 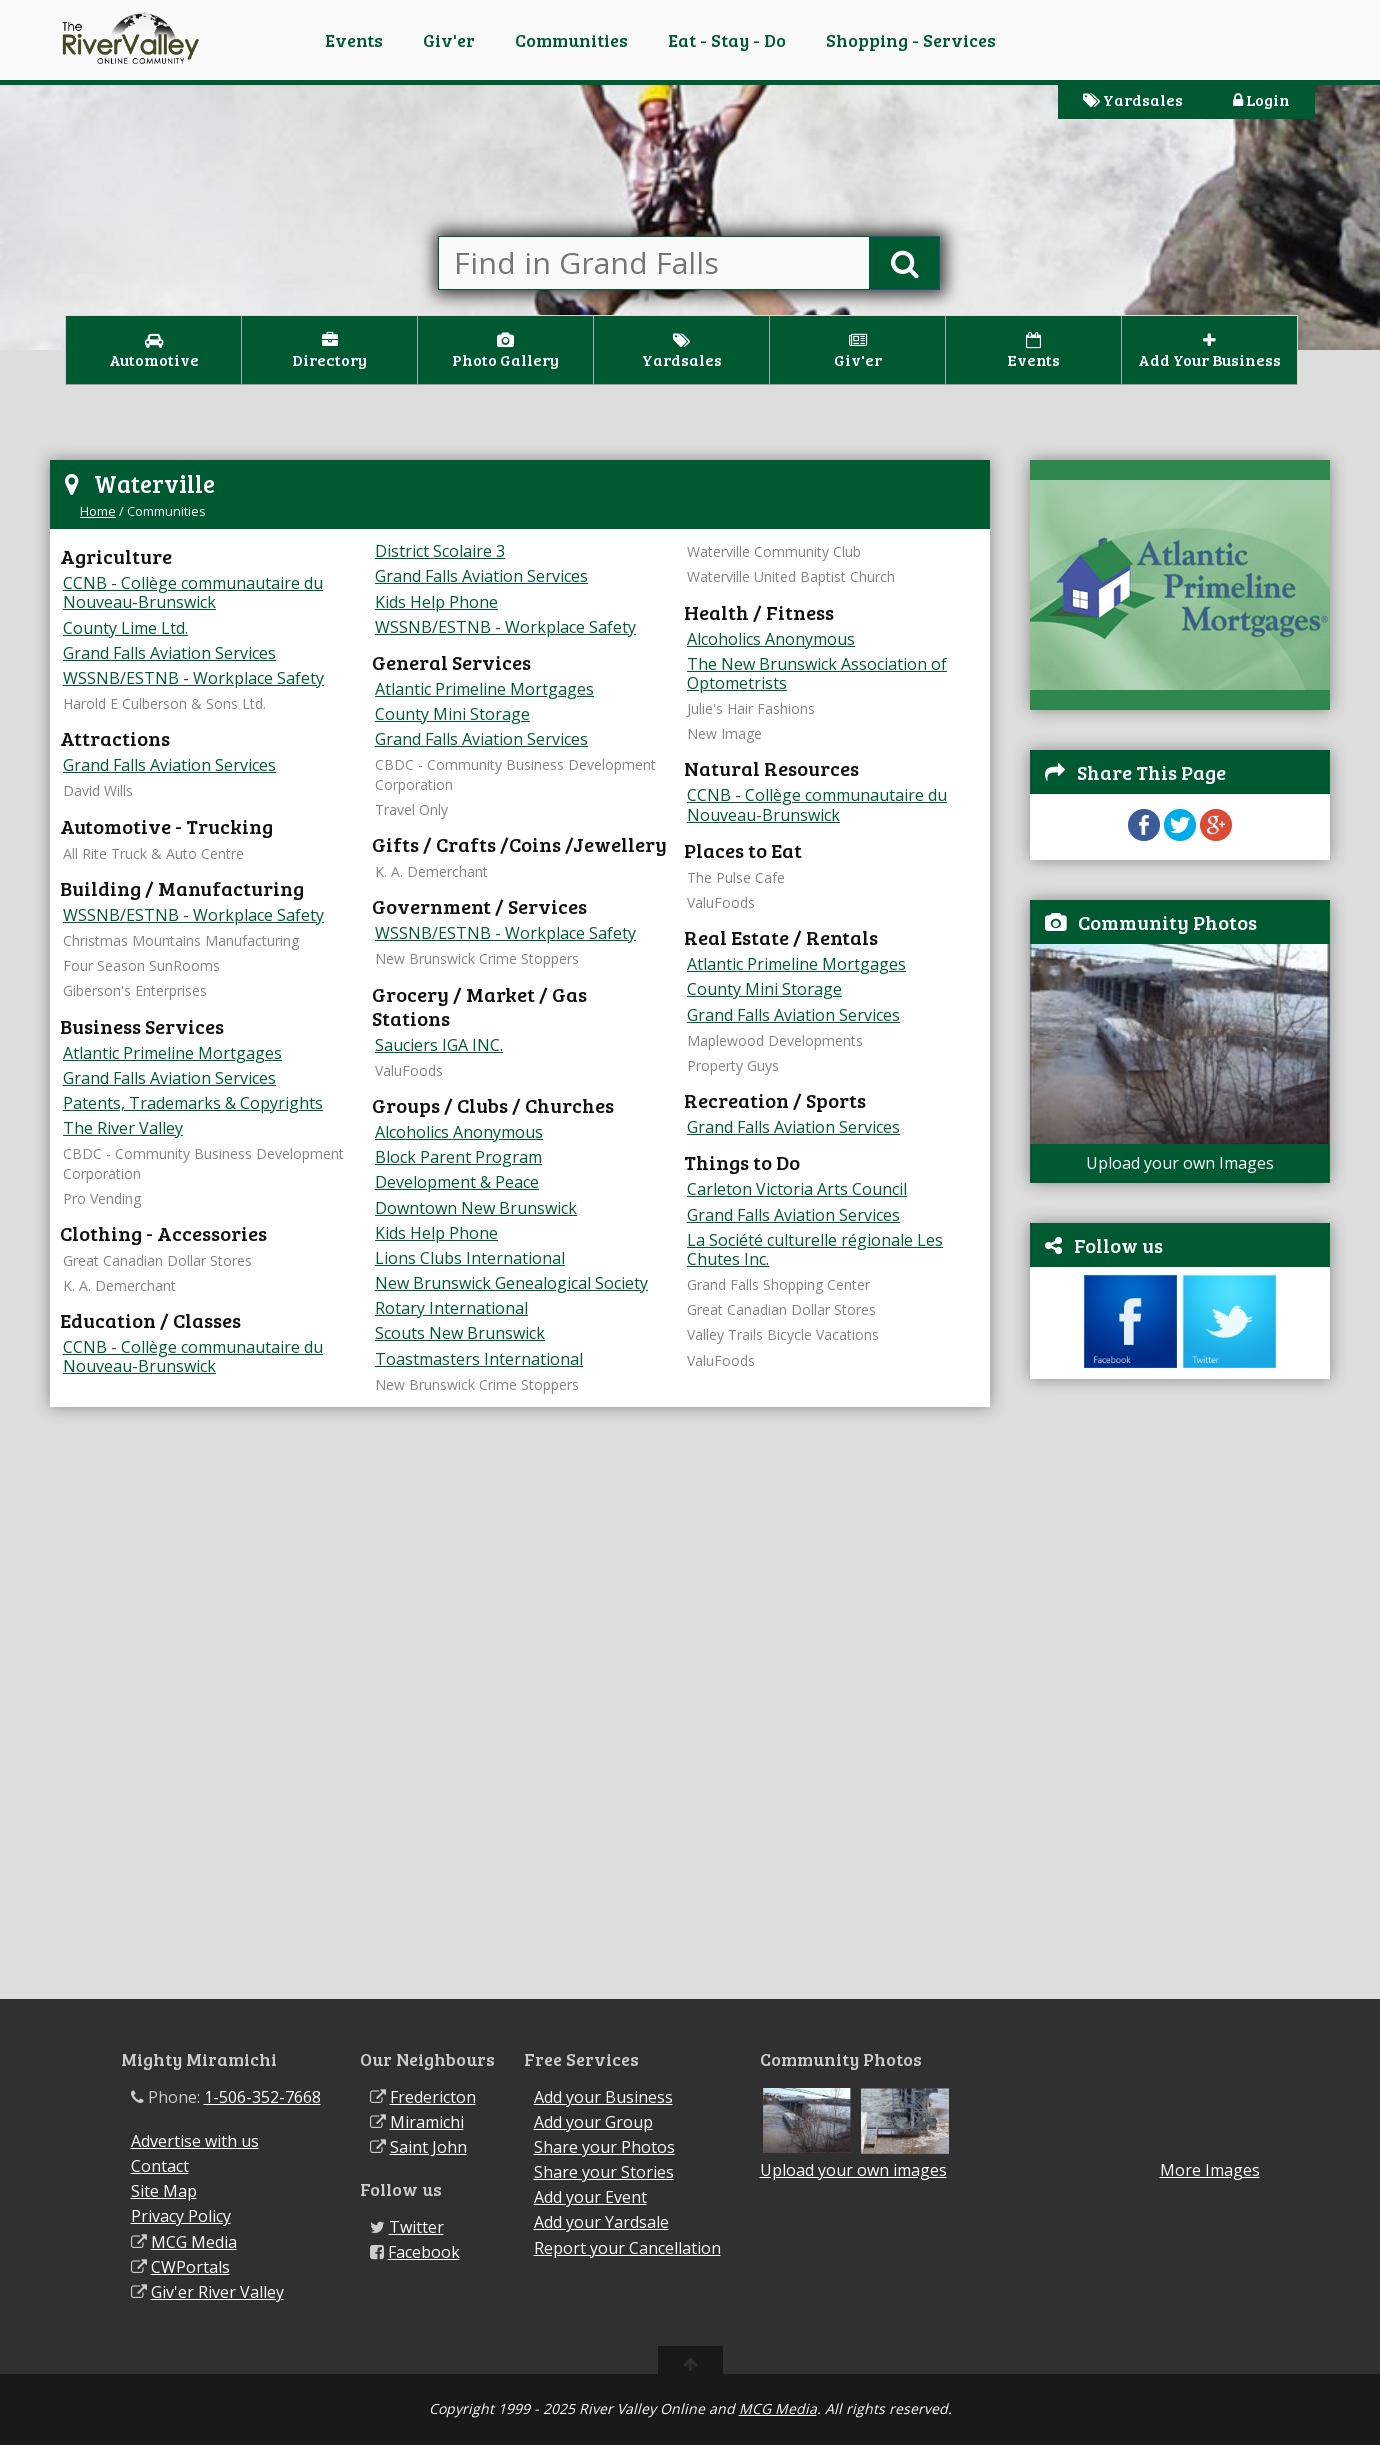 I want to click on County Lime Ltd., so click(x=125, y=628).